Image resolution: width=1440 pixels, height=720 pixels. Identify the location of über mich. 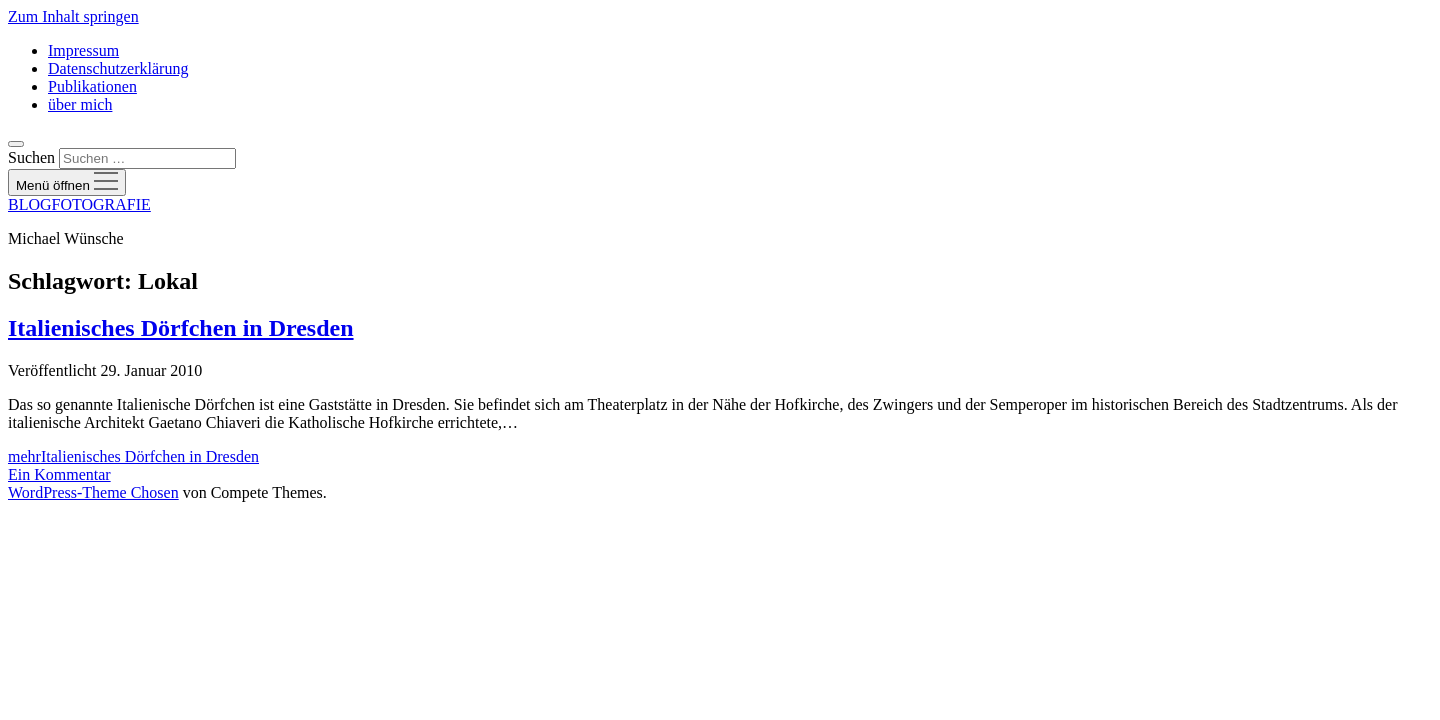
(80, 104).